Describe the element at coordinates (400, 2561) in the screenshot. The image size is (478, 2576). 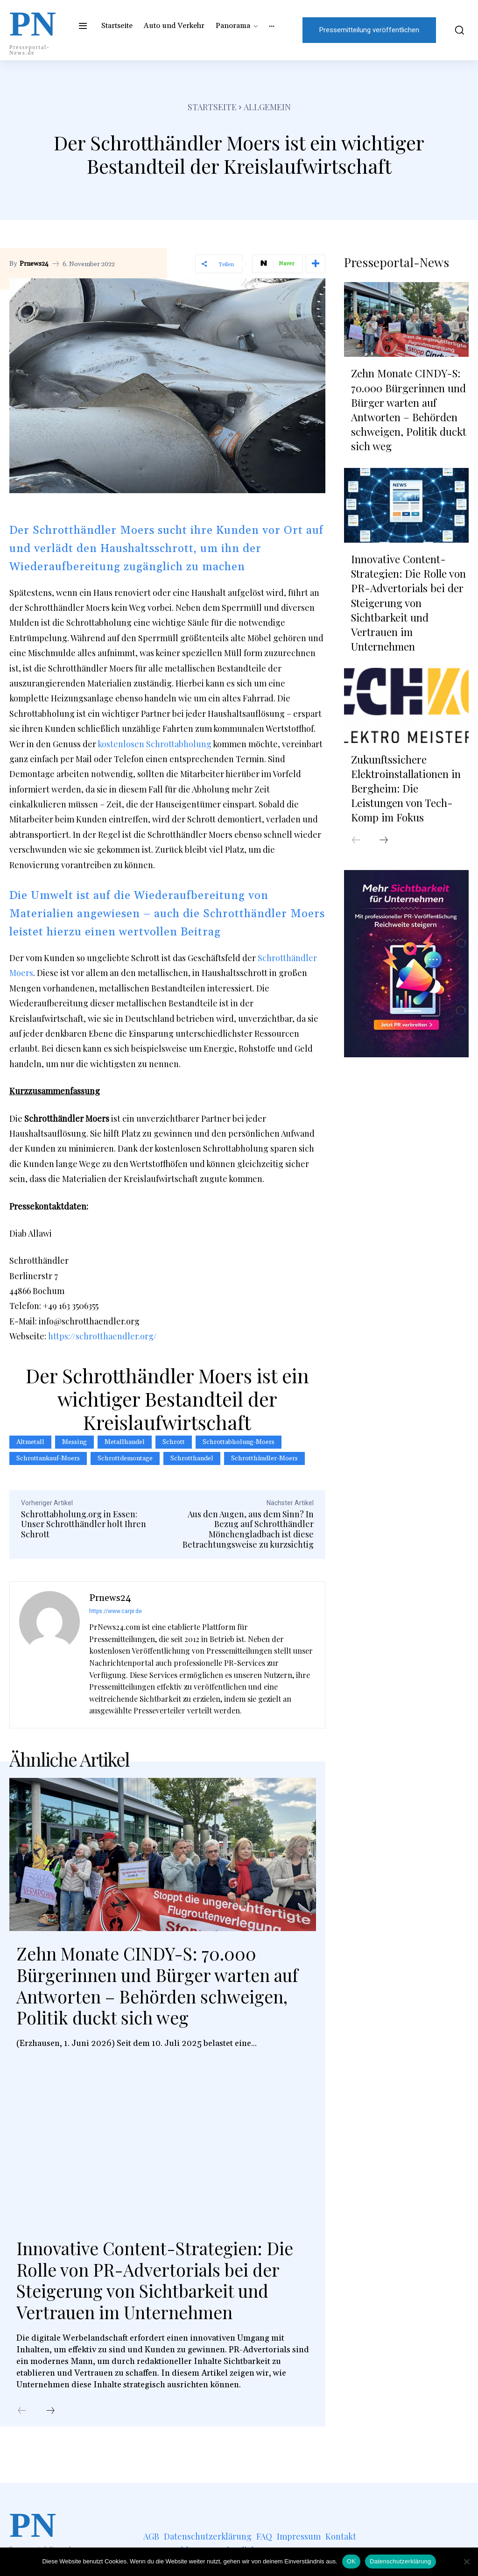
I see `Datenschutzerklärung` at that location.